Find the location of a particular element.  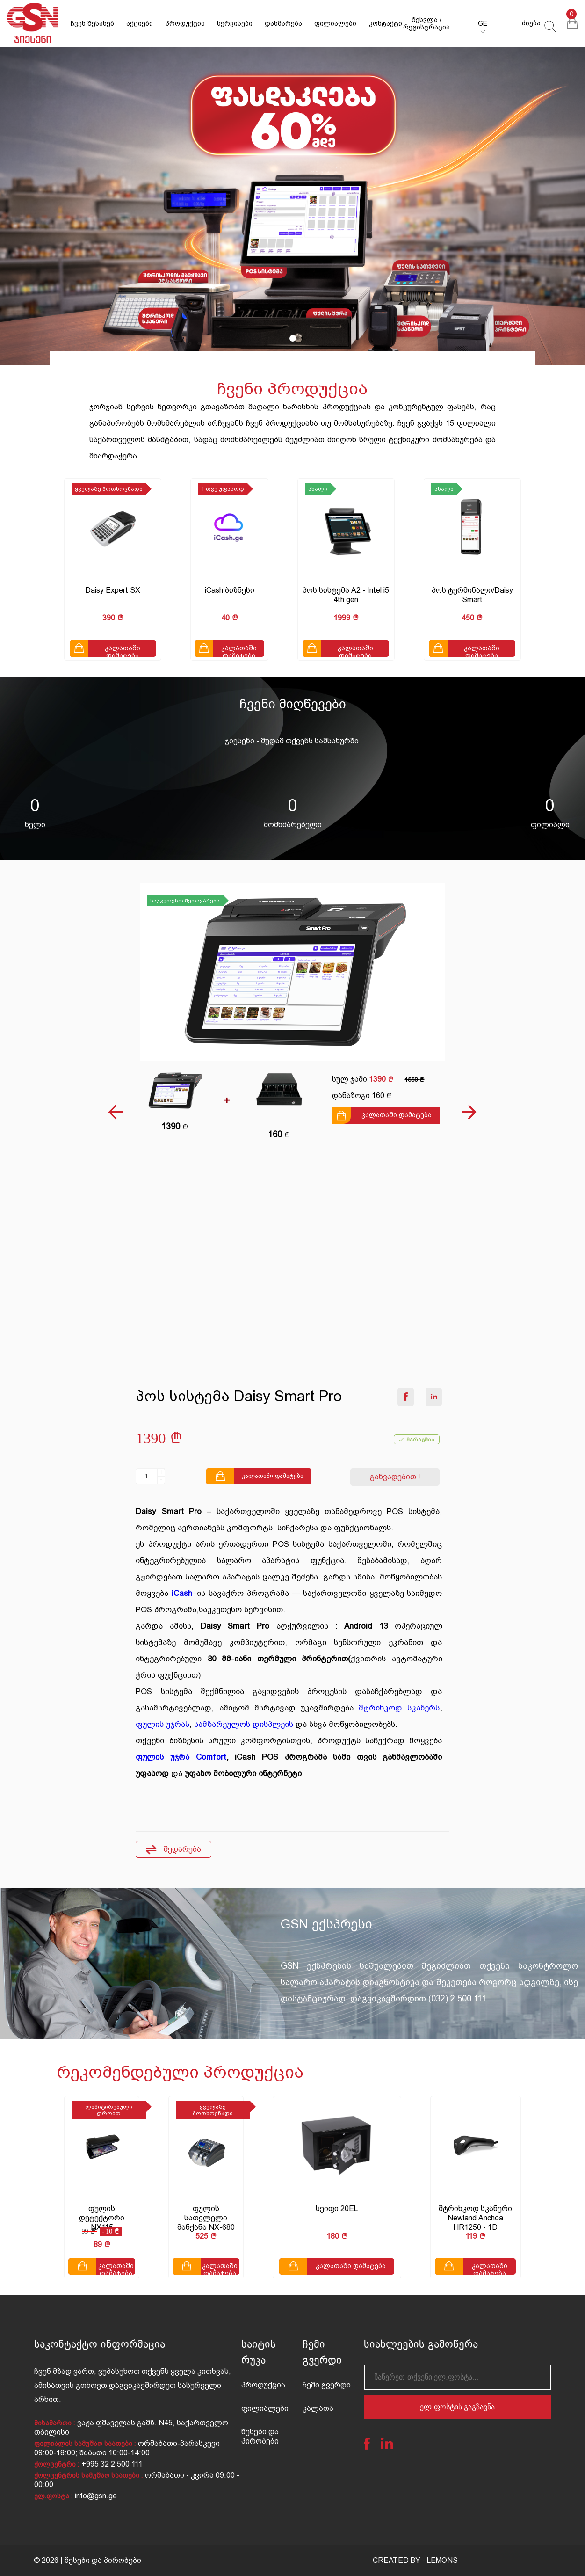

კონტაქტი is located at coordinates (385, 23).